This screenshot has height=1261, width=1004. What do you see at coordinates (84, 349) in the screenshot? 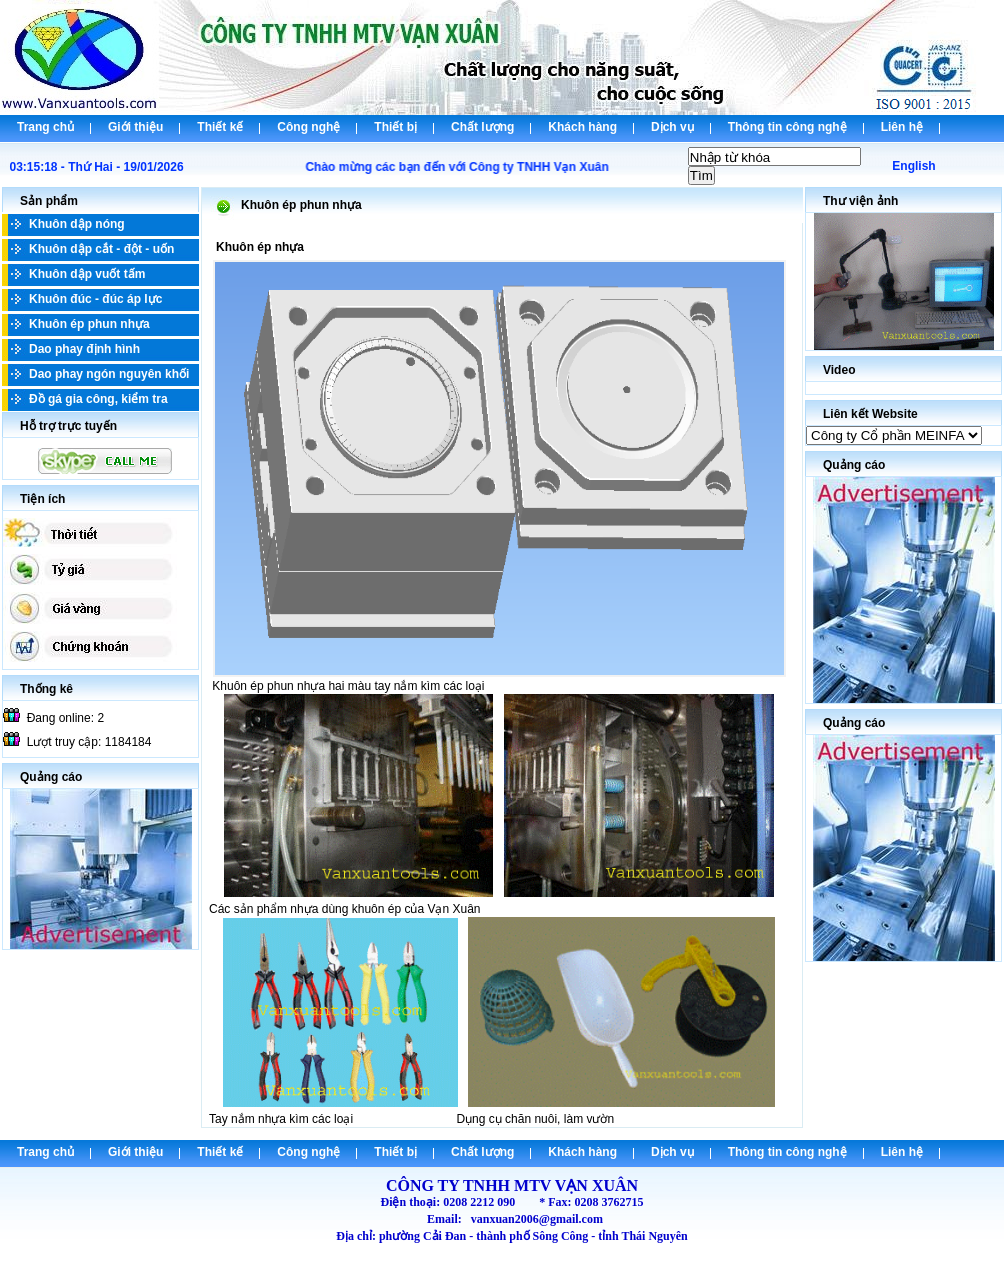
I see `Dao phay định hình` at bounding box center [84, 349].